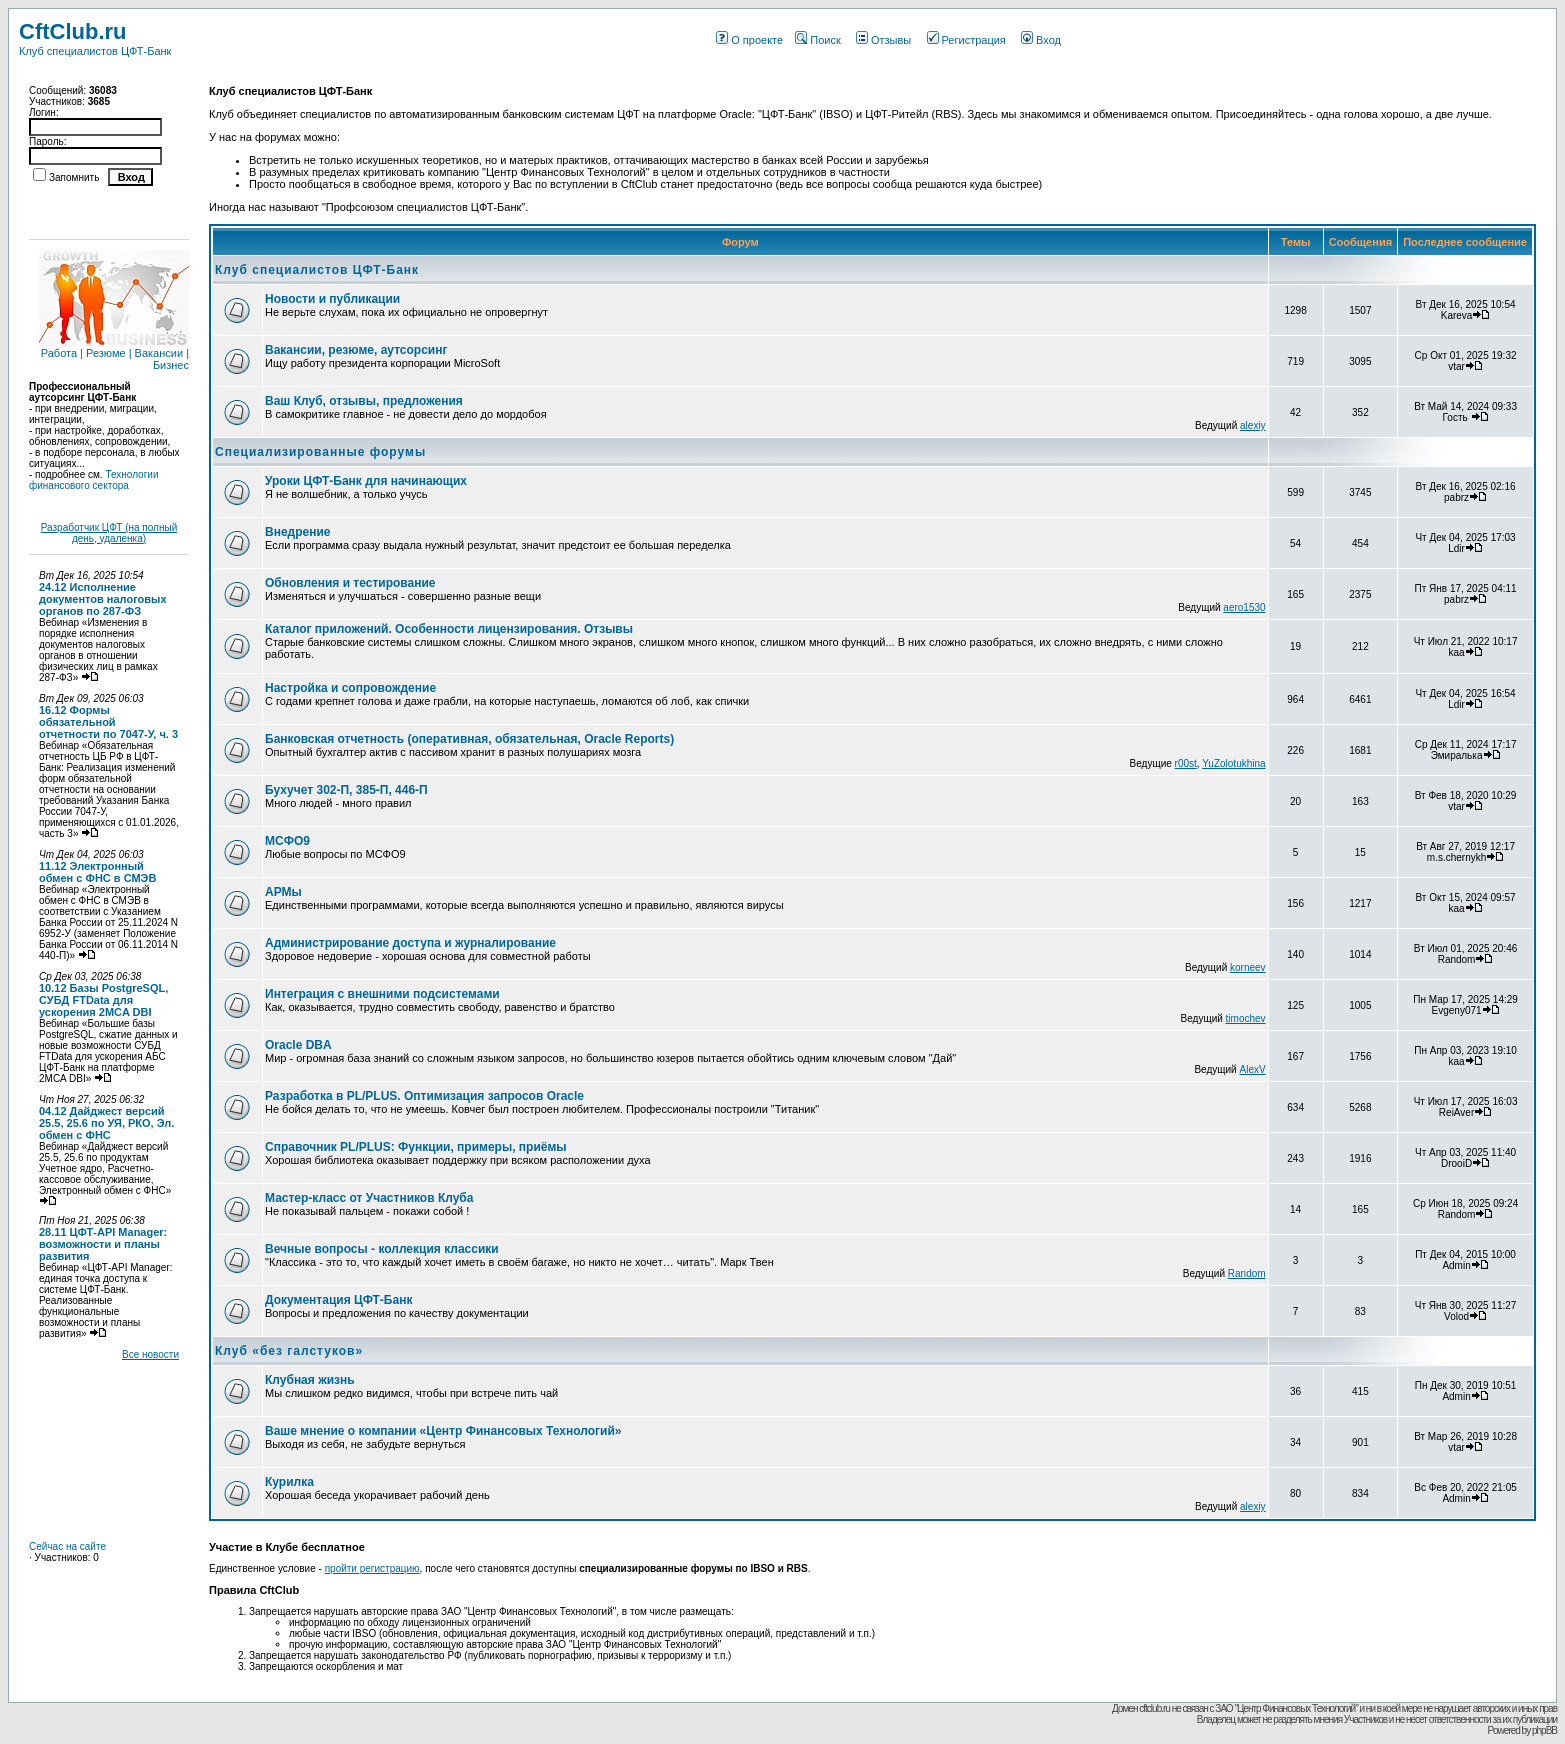 The image size is (1565, 1744). I want to click on Клубная жизнь, so click(310, 1380).